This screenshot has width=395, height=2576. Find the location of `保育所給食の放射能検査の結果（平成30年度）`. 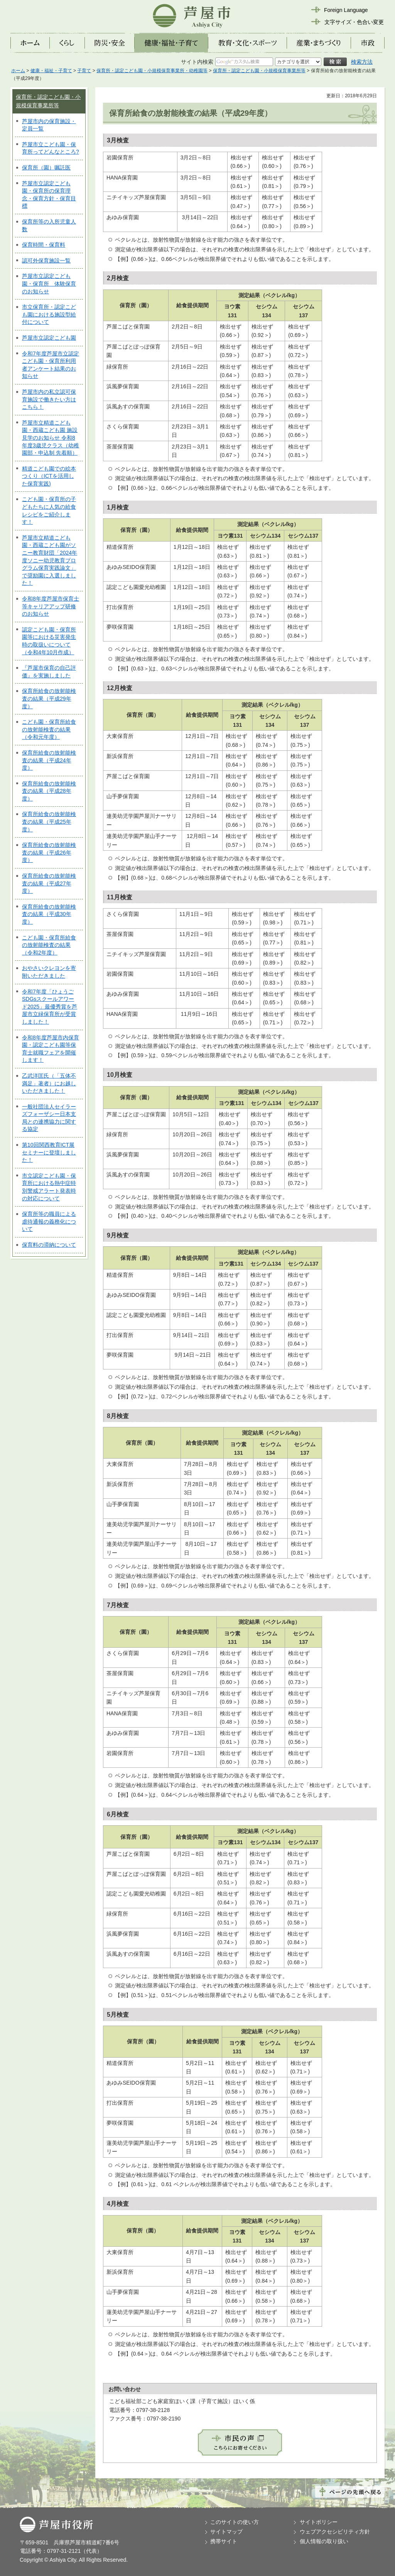

保育所給食の放射能検査の結果（平成30年度） is located at coordinates (49, 914).